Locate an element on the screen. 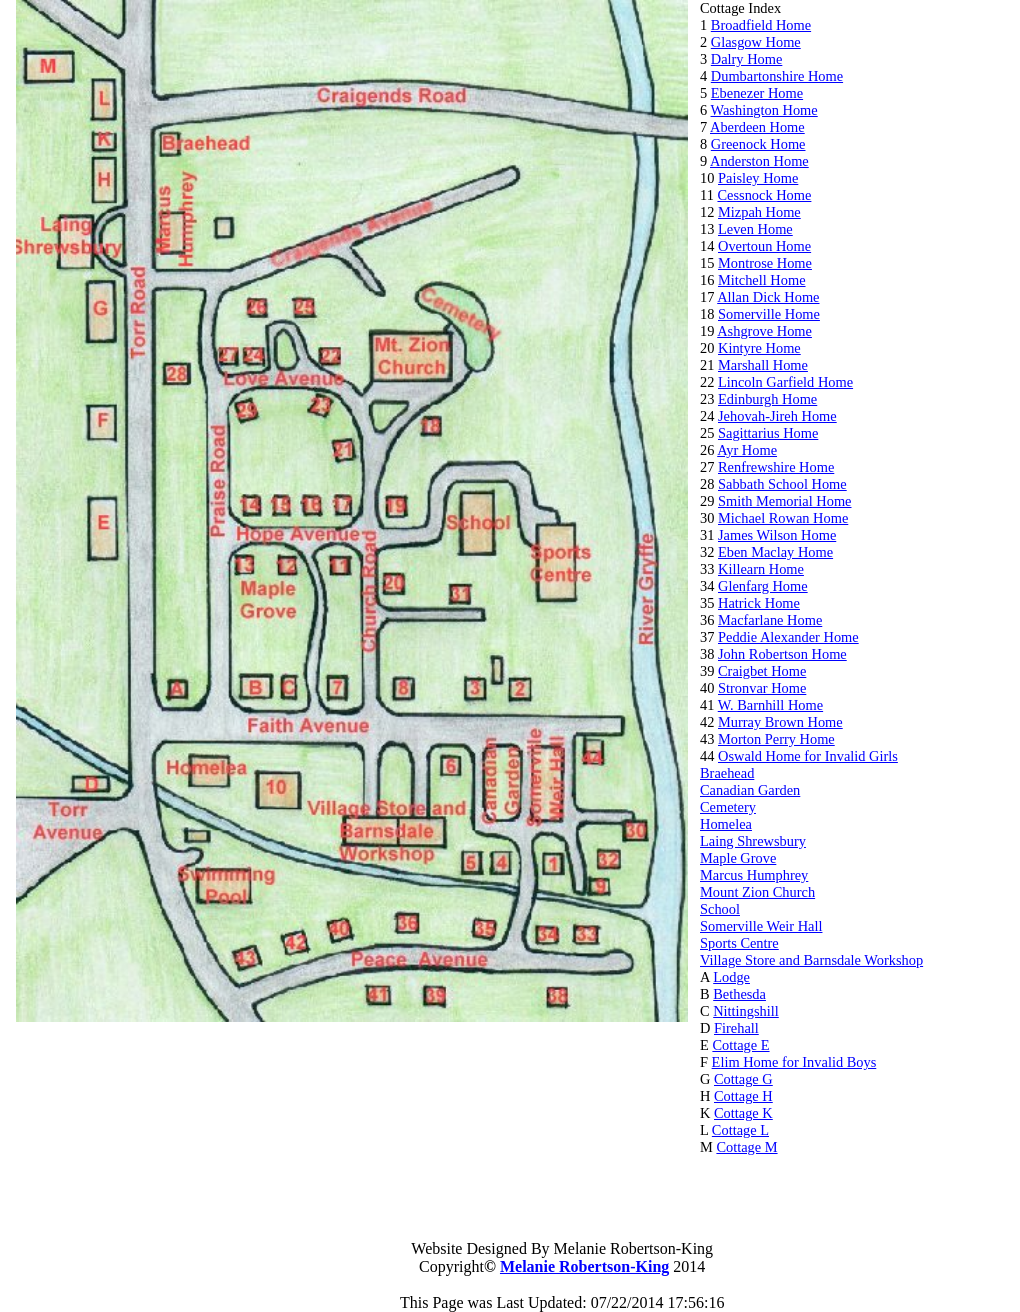  Broadfield Home is located at coordinates (761, 25).